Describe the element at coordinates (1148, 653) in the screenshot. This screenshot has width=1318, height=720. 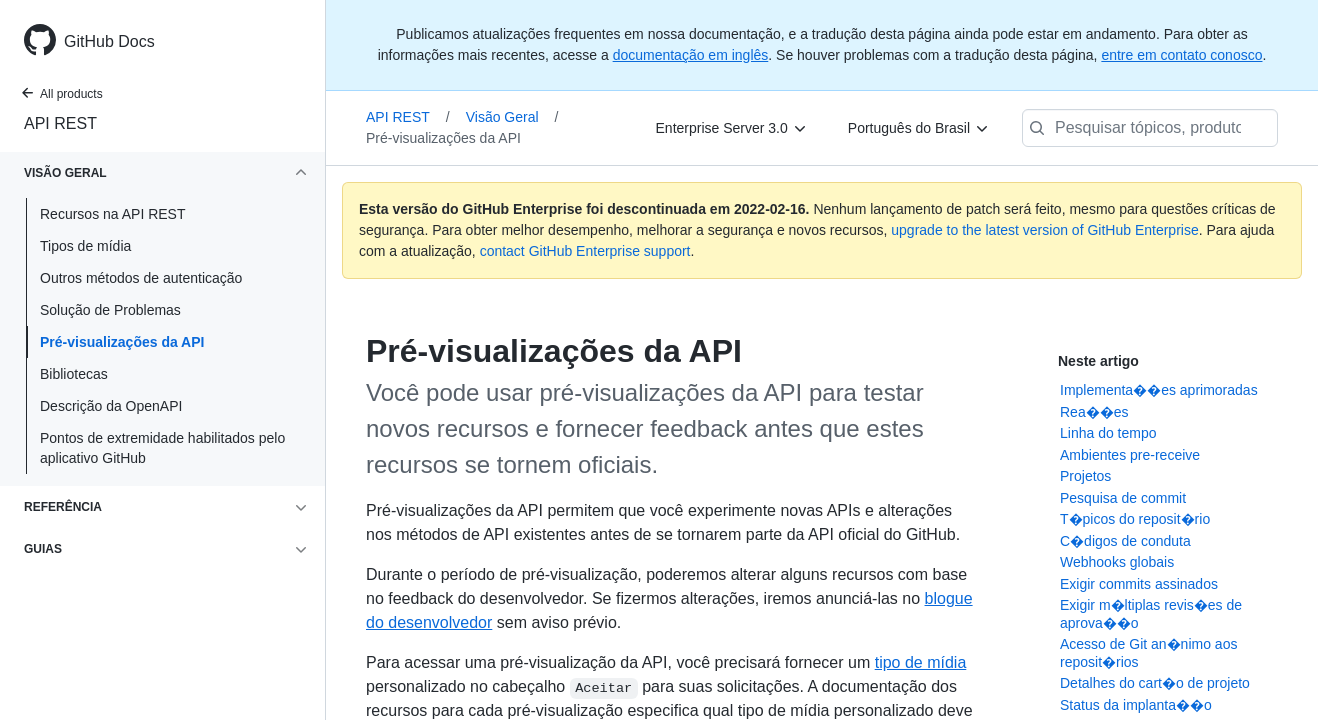
I see `Acesso de Git an�nimo aos reposit�rios` at that location.